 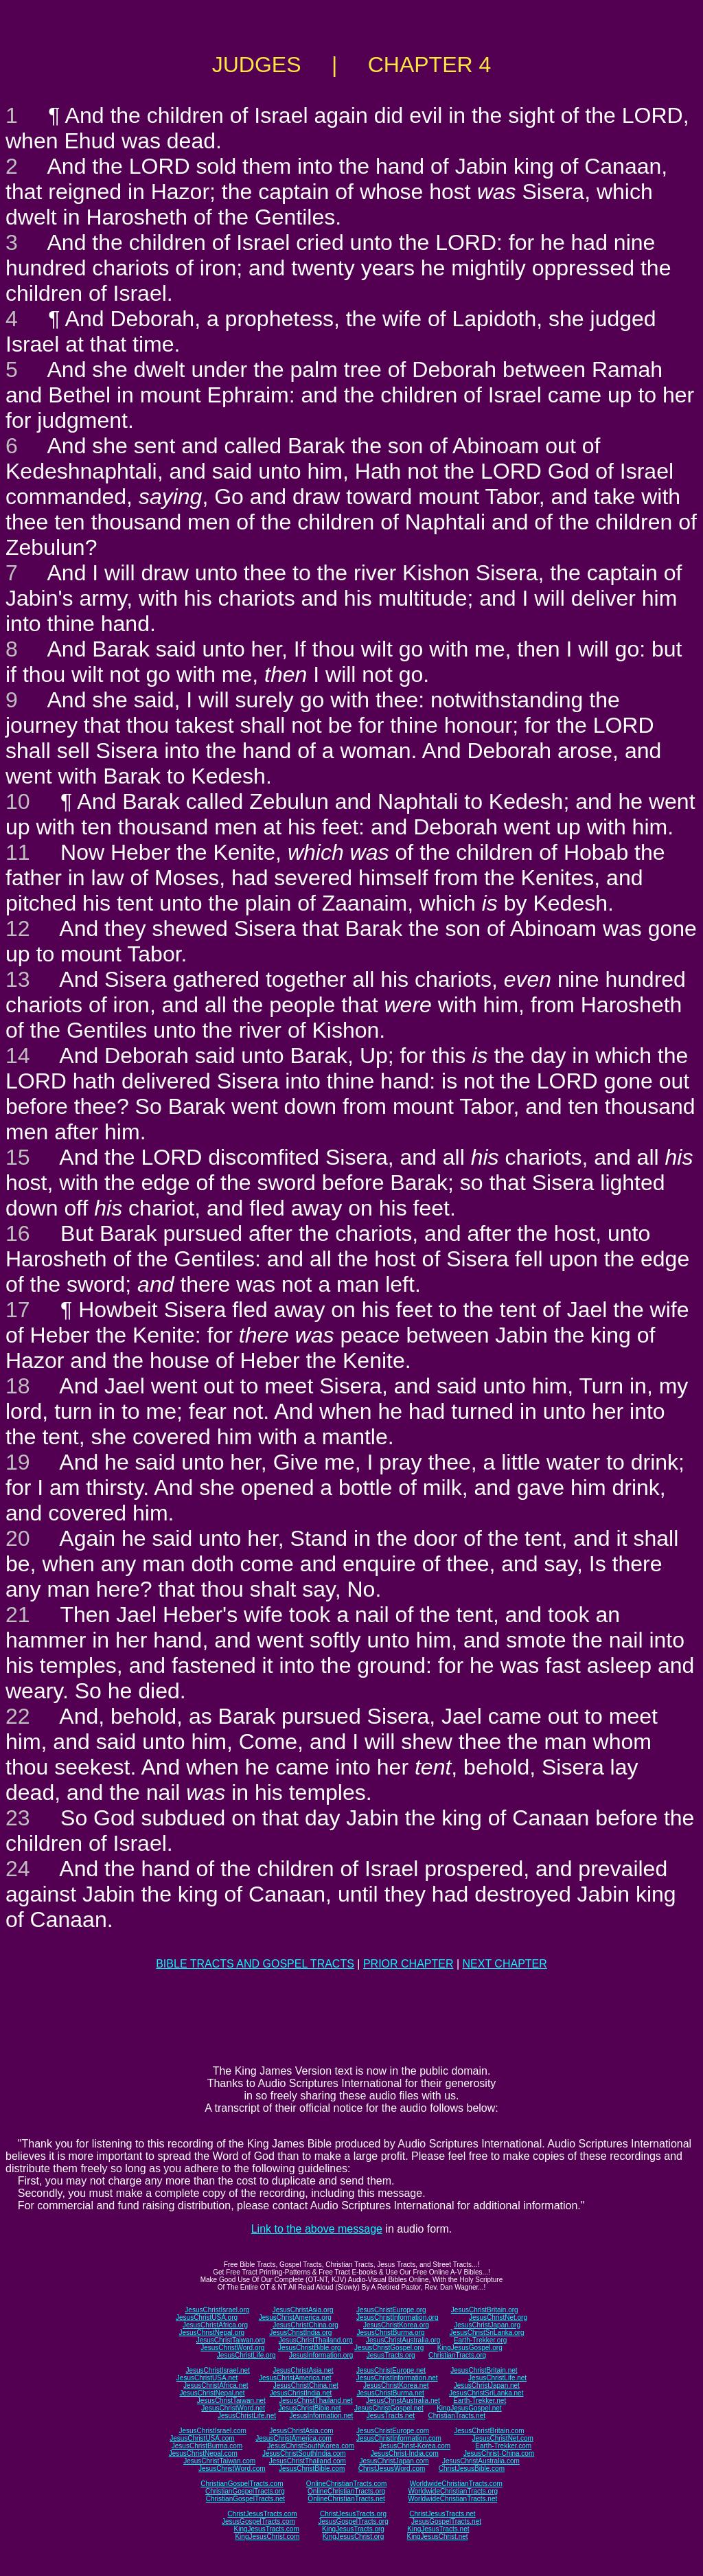 I want to click on JesusChristChina.net, so click(x=305, y=2385).